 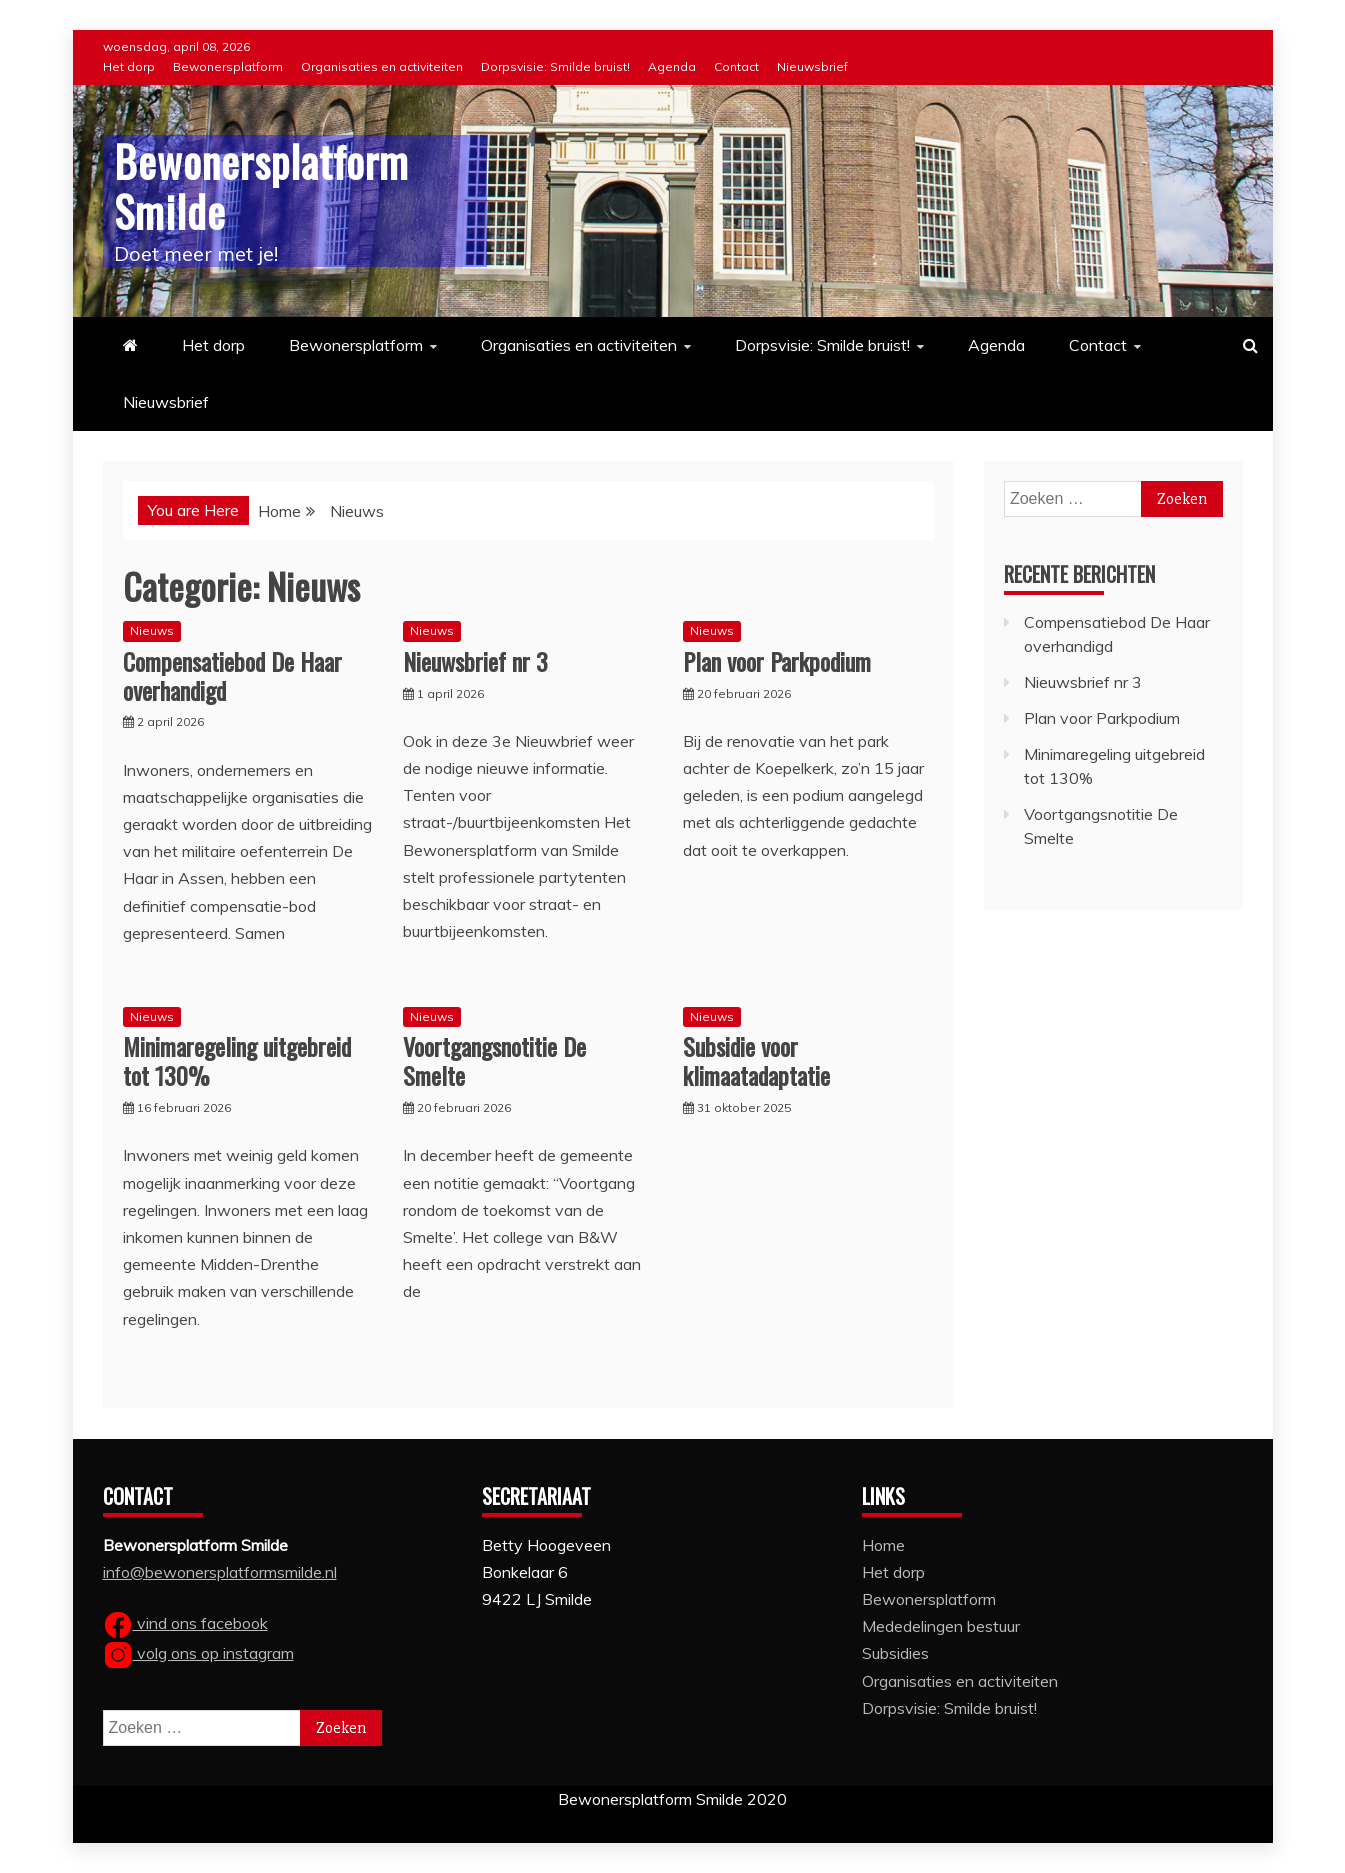 What do you see at coordinates (261, 186) in the screenshot?
I see `Bewonersplatform Smilde` at bounding box center [261, 186].